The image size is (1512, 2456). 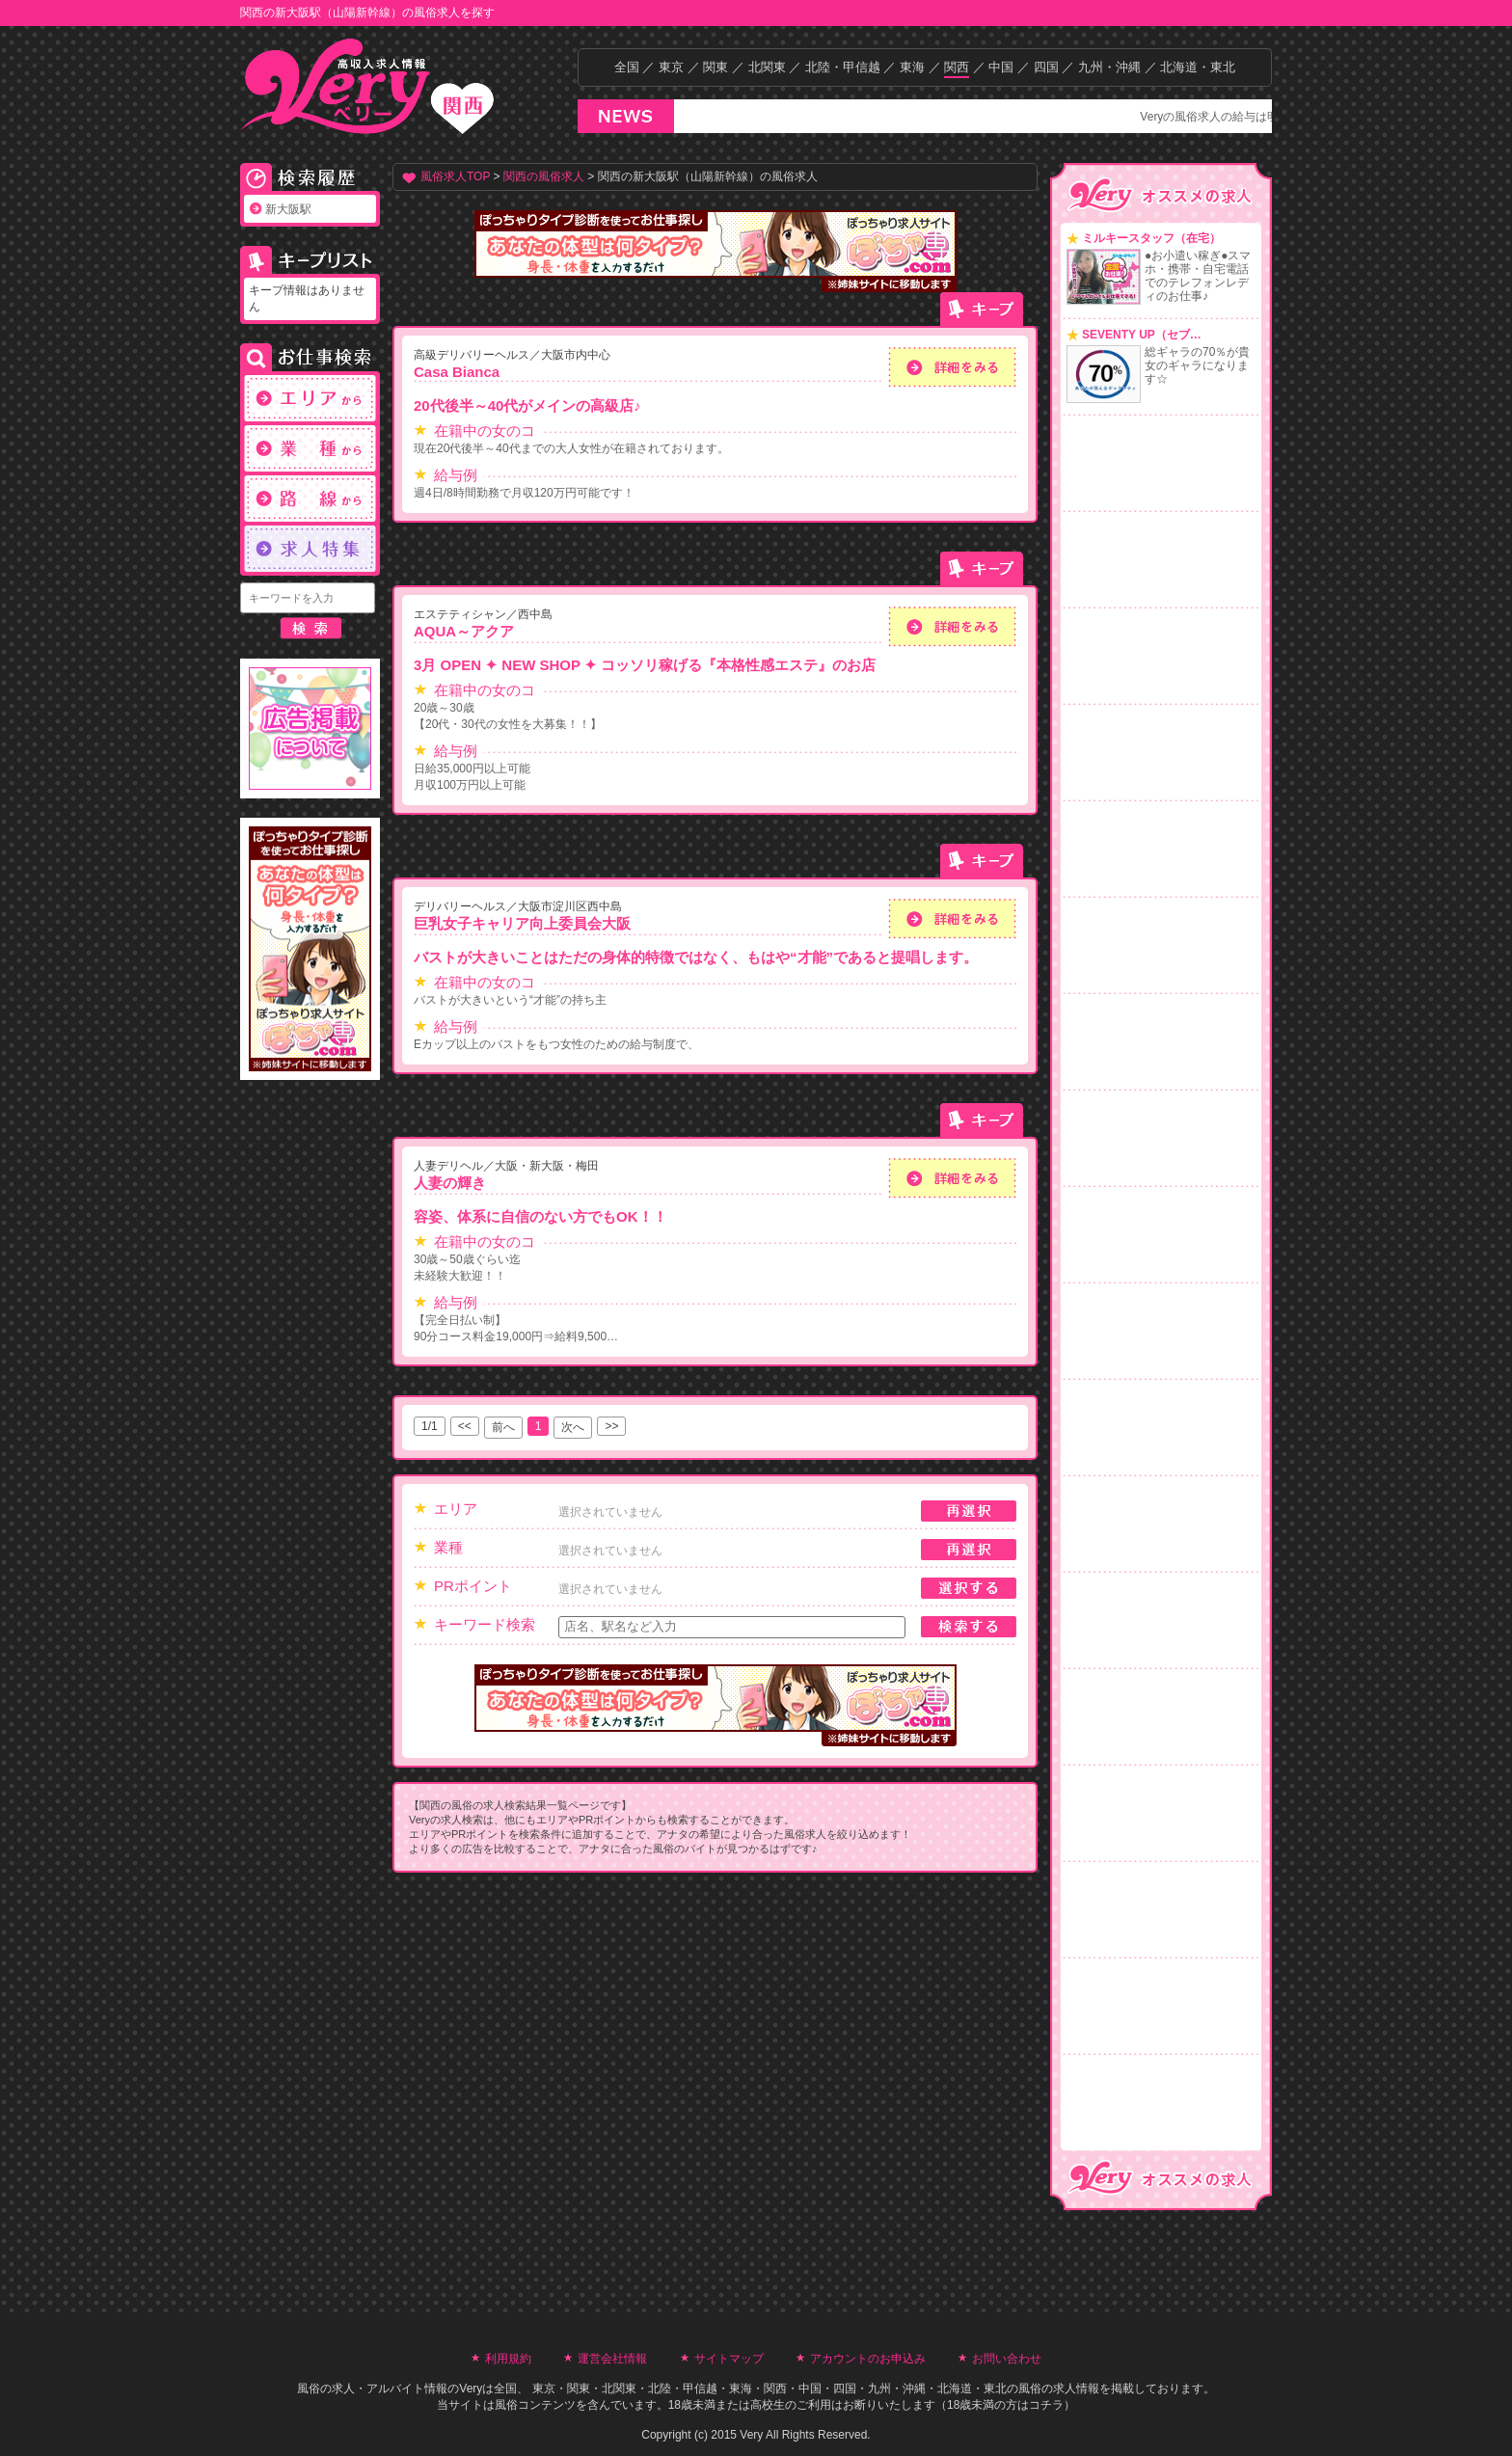 I want to click on アカウントのお申込み, so click(x=868, y=2358).